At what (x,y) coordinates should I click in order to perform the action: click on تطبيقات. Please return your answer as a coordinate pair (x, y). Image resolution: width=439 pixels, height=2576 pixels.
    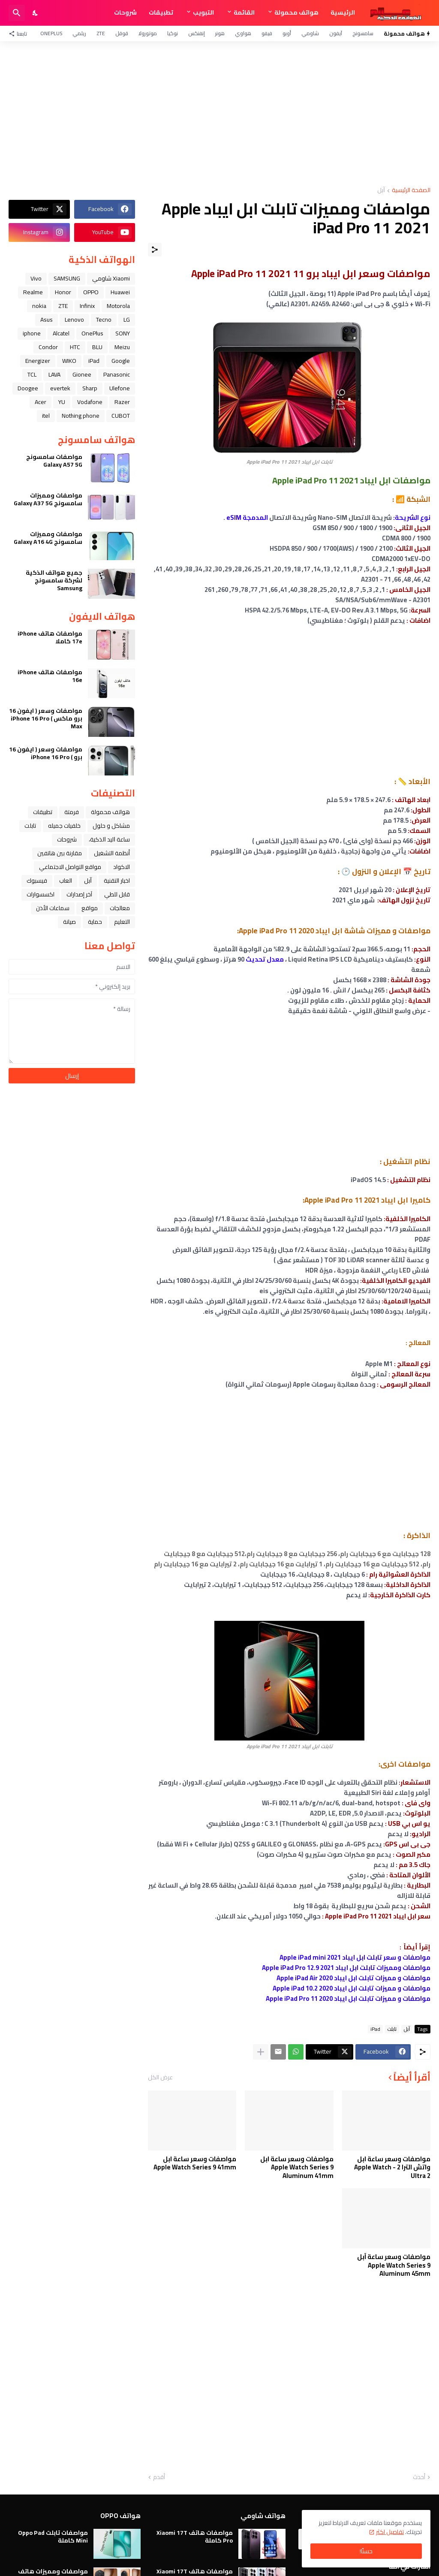
    Looking at the image, I should click on (161, 12).